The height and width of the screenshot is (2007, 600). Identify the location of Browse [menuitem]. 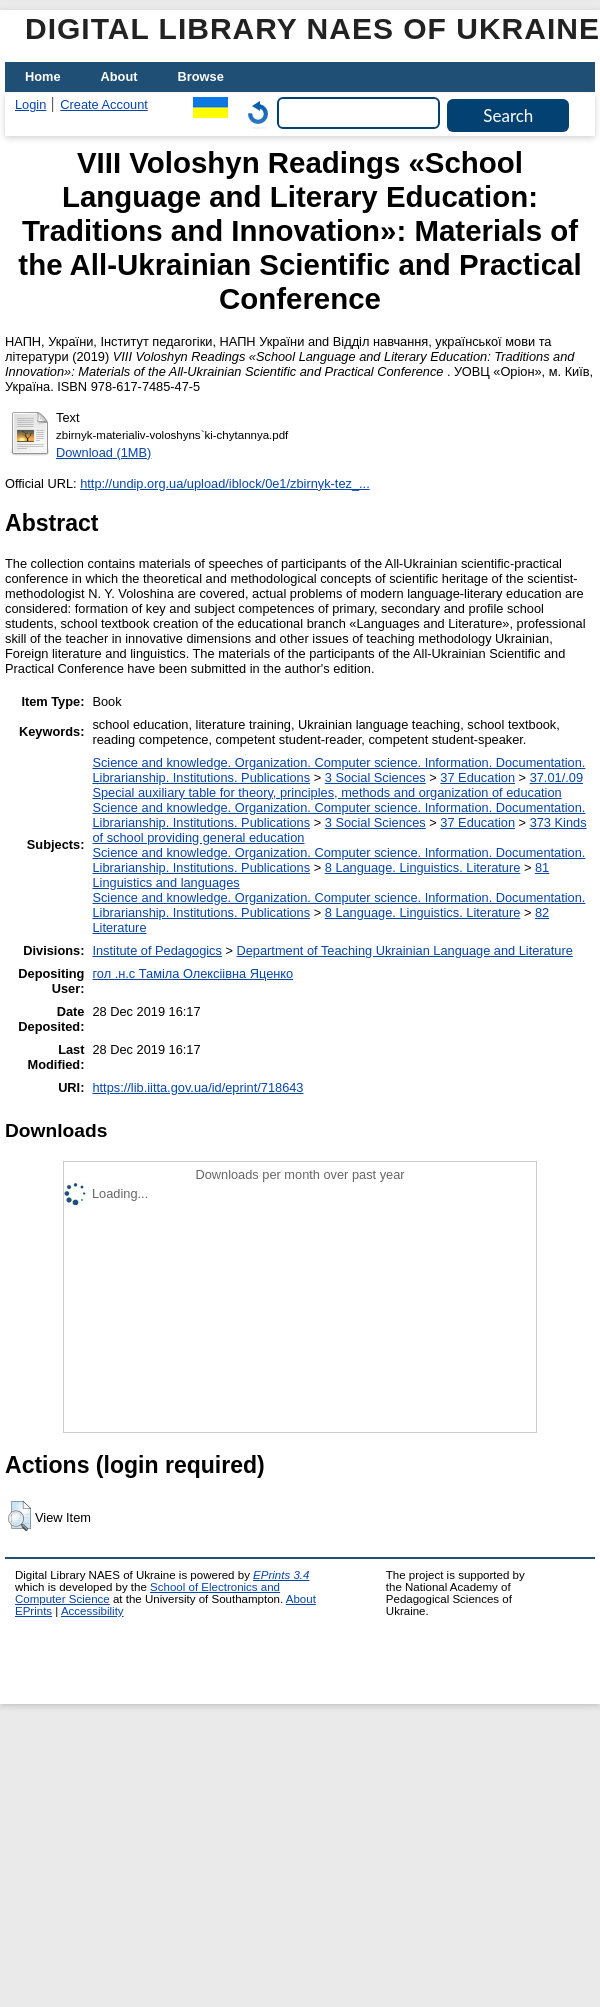
(201, 76).